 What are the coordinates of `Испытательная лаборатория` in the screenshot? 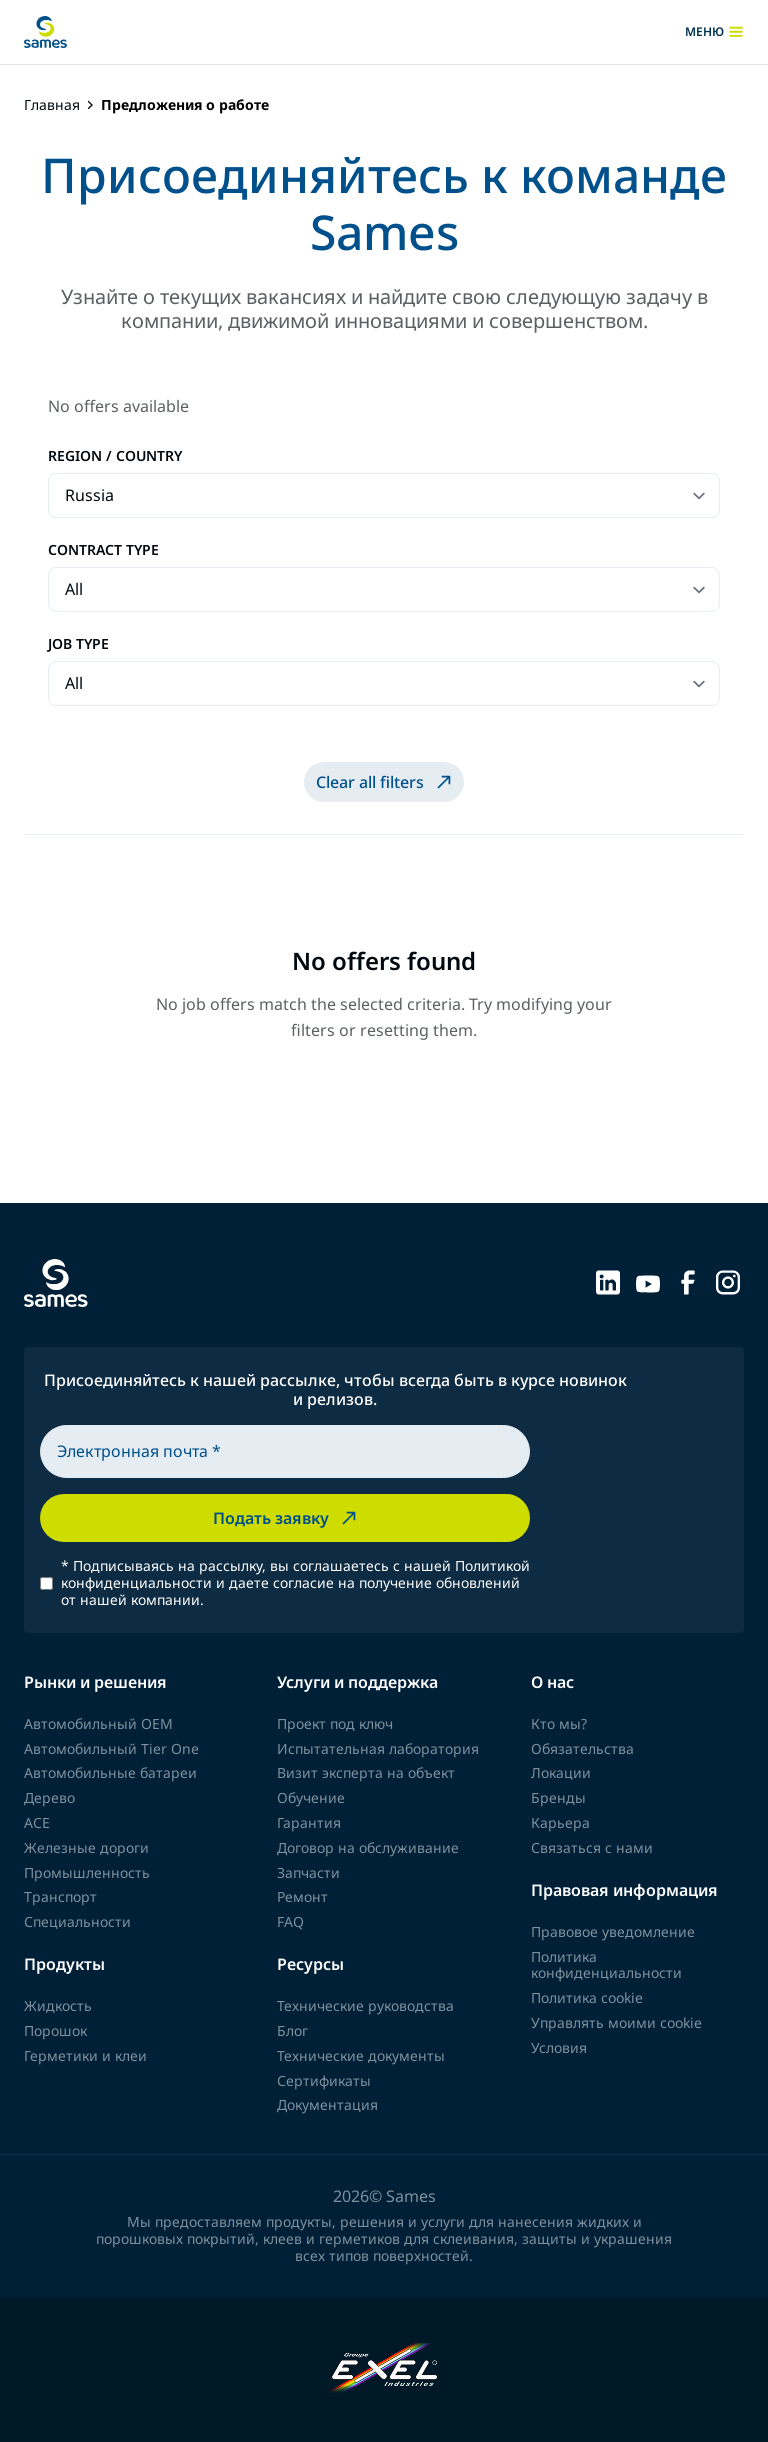 It's located at (378, 1748).